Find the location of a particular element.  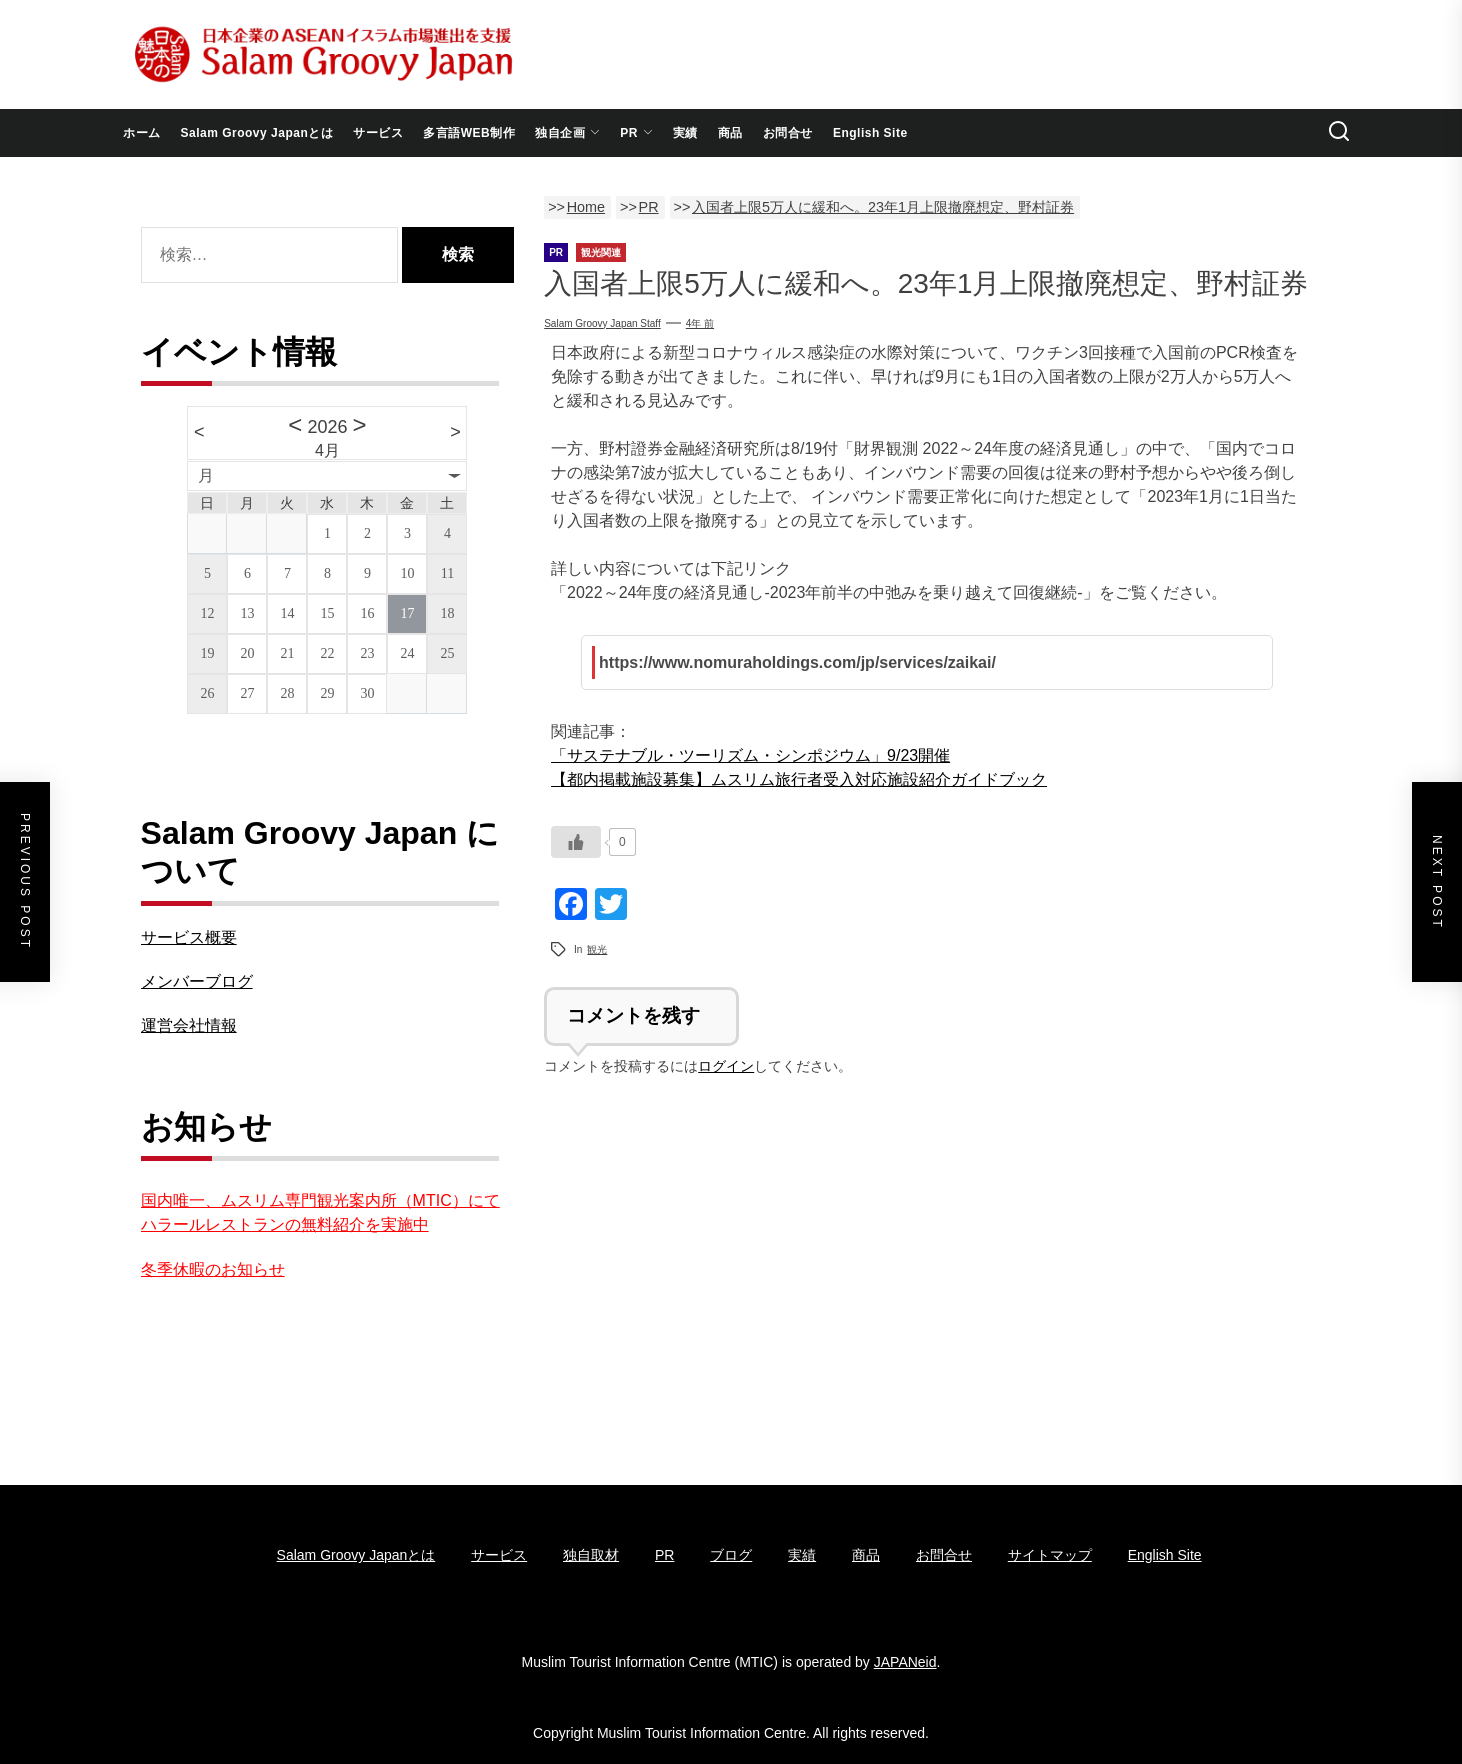

Salam groovy japan staff is located at coordinates (602, 323).